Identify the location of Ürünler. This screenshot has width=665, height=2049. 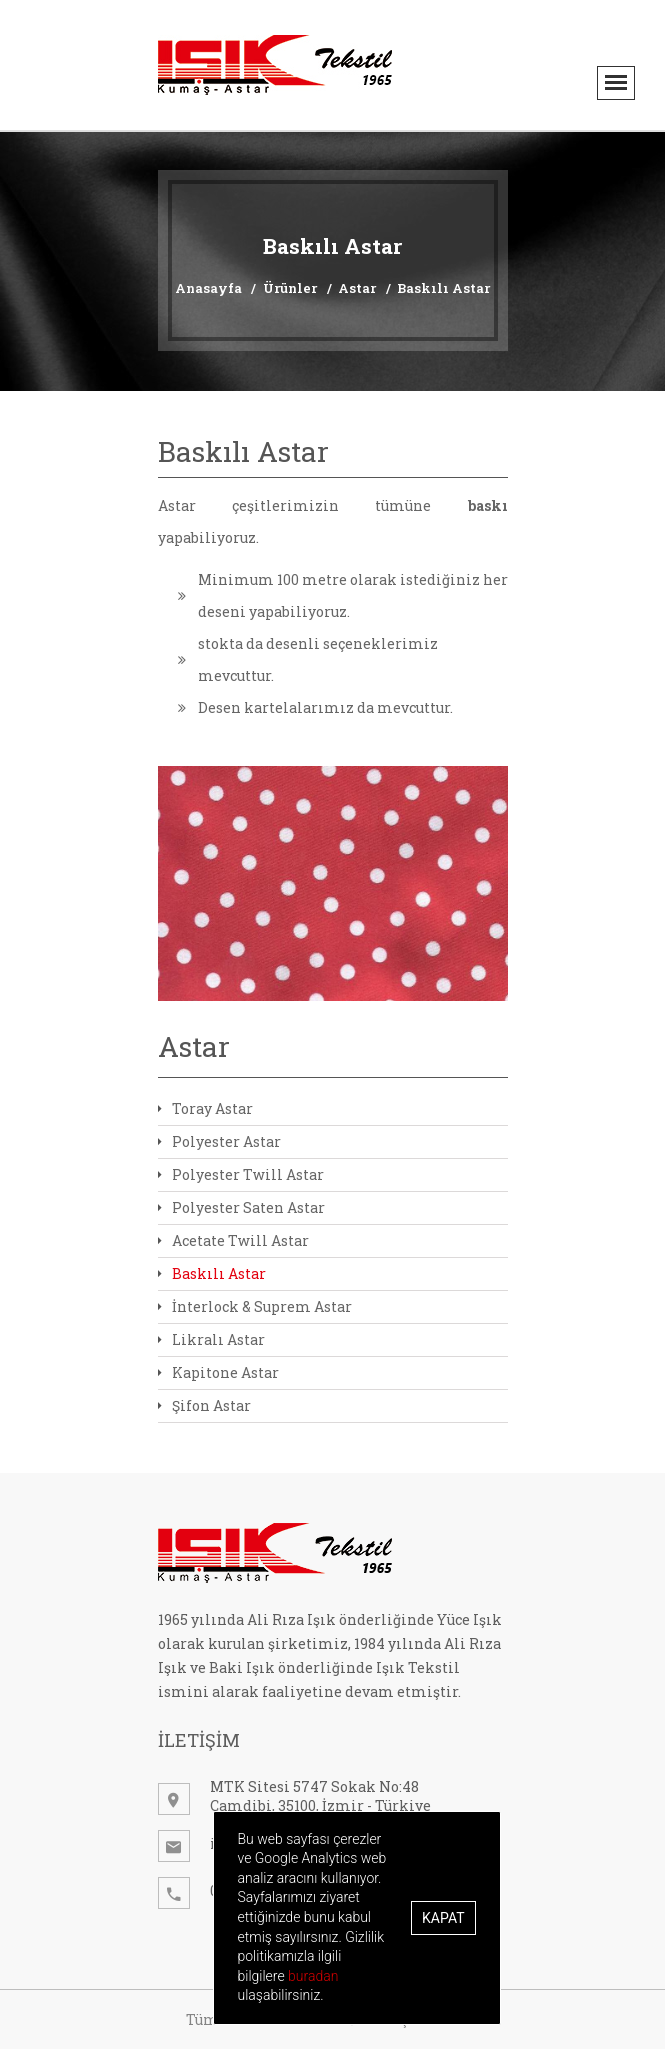
(290, 288).